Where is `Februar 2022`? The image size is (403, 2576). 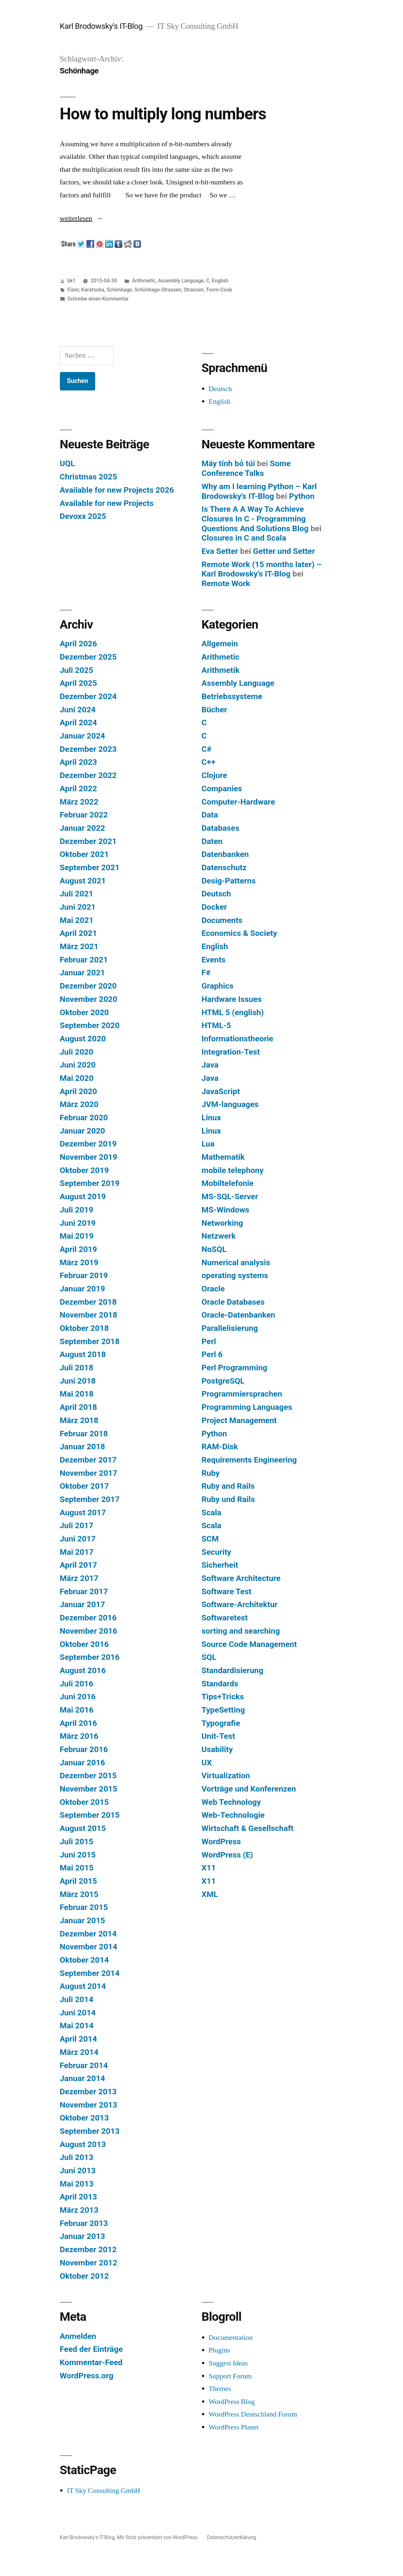
Februar 2022 is located at coordinates (84, 814).